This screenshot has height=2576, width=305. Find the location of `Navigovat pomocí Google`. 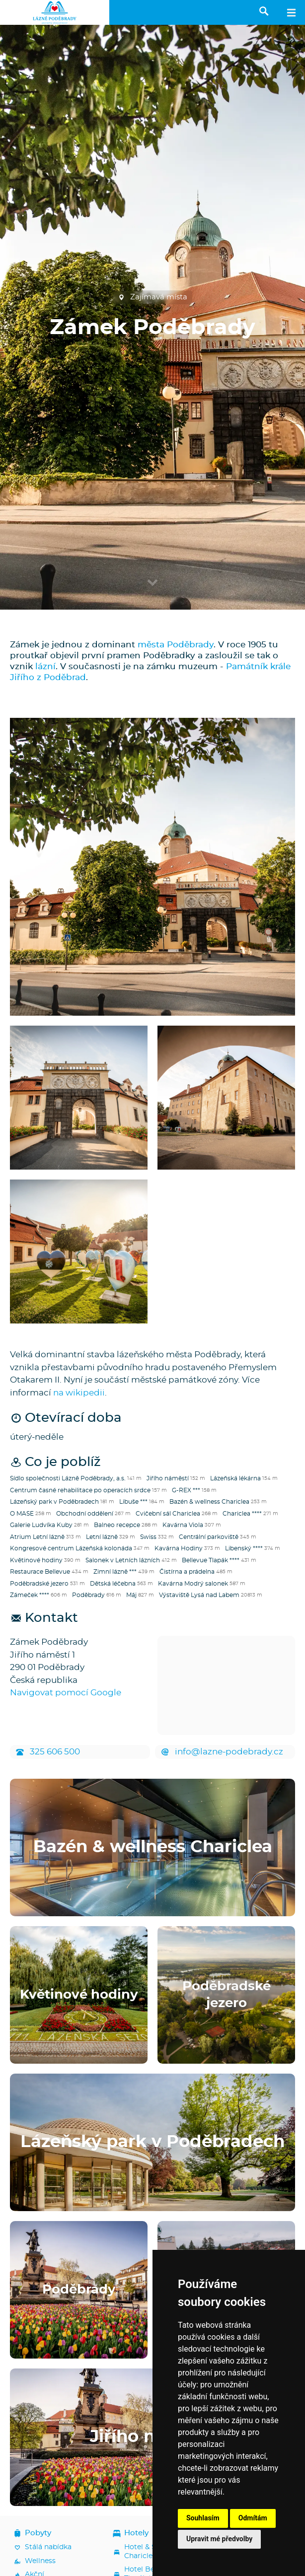

Navigovat pomocí Google is located at coordinates (65, 1692).